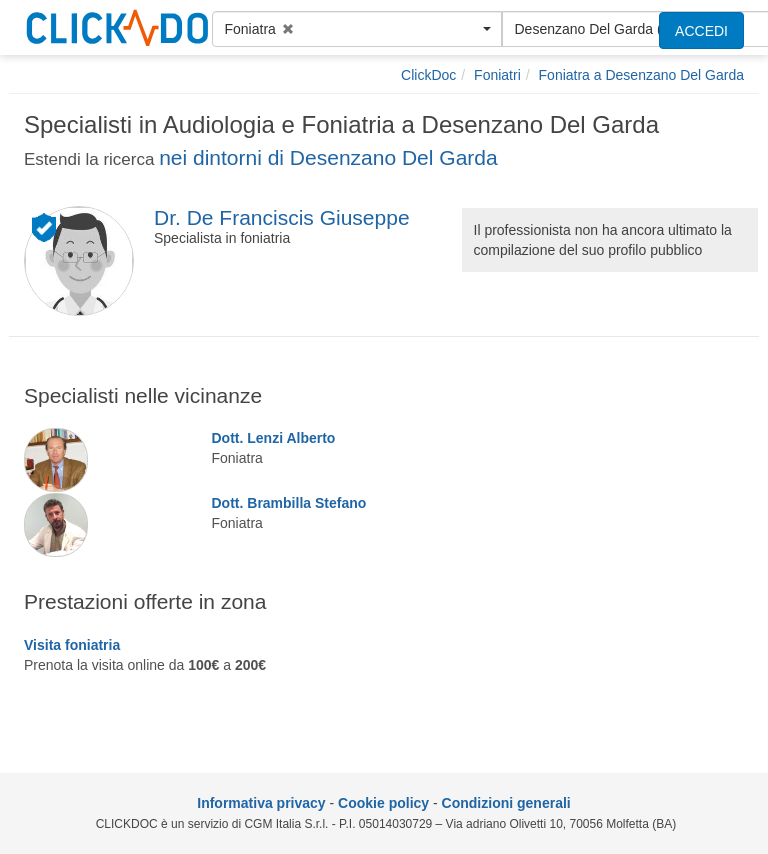 Image resolution: width=768 pixels, height=854 pixels. Describe the element at coordinates (328, 157) in the screenshot. I see `nei dintorni di Desenzano Del Garda` at that location.